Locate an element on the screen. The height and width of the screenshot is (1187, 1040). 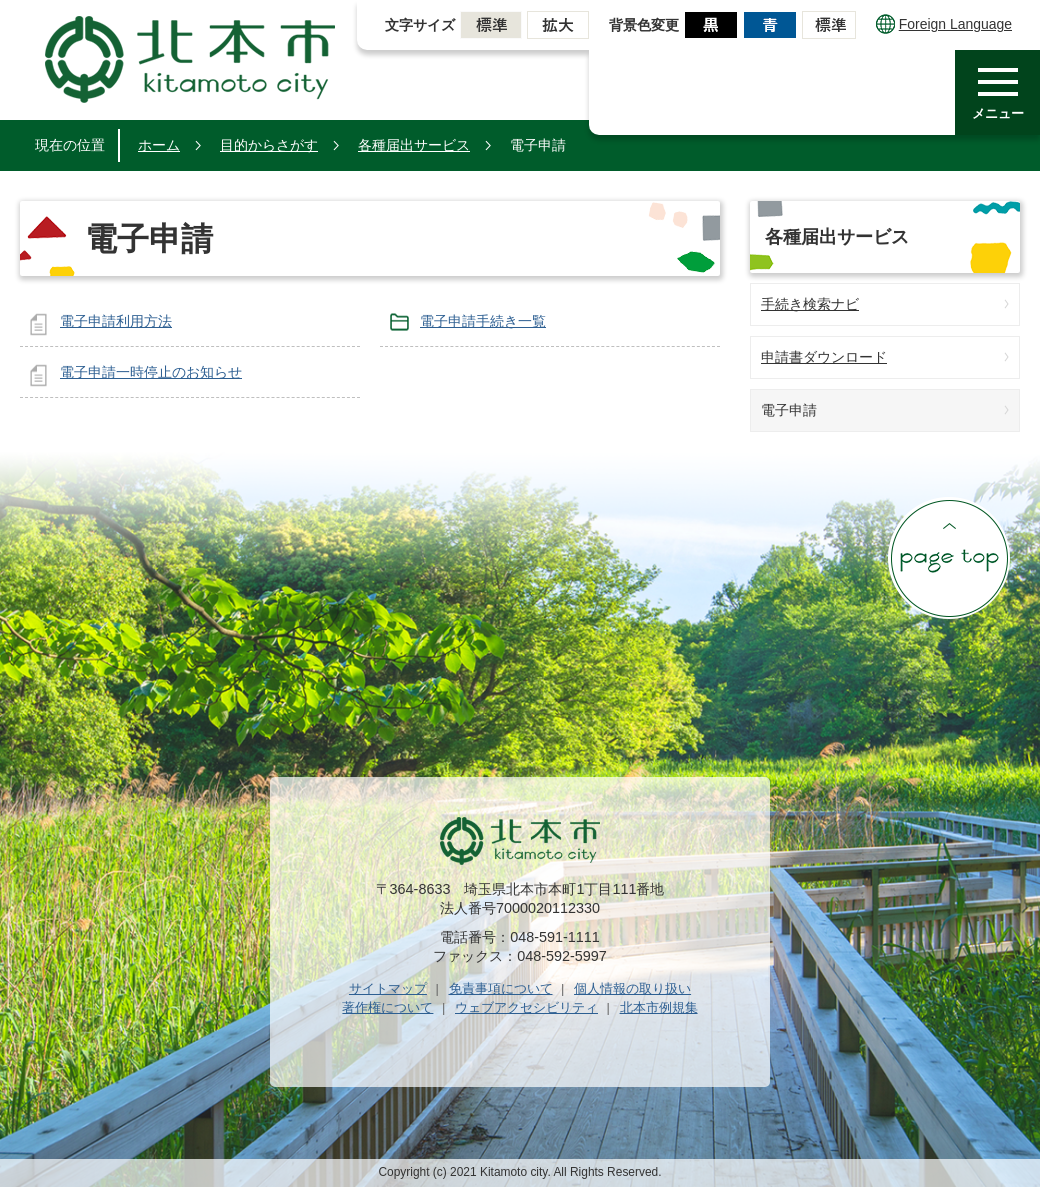
電子申請利用方法 is located at coordinates (116, 321).